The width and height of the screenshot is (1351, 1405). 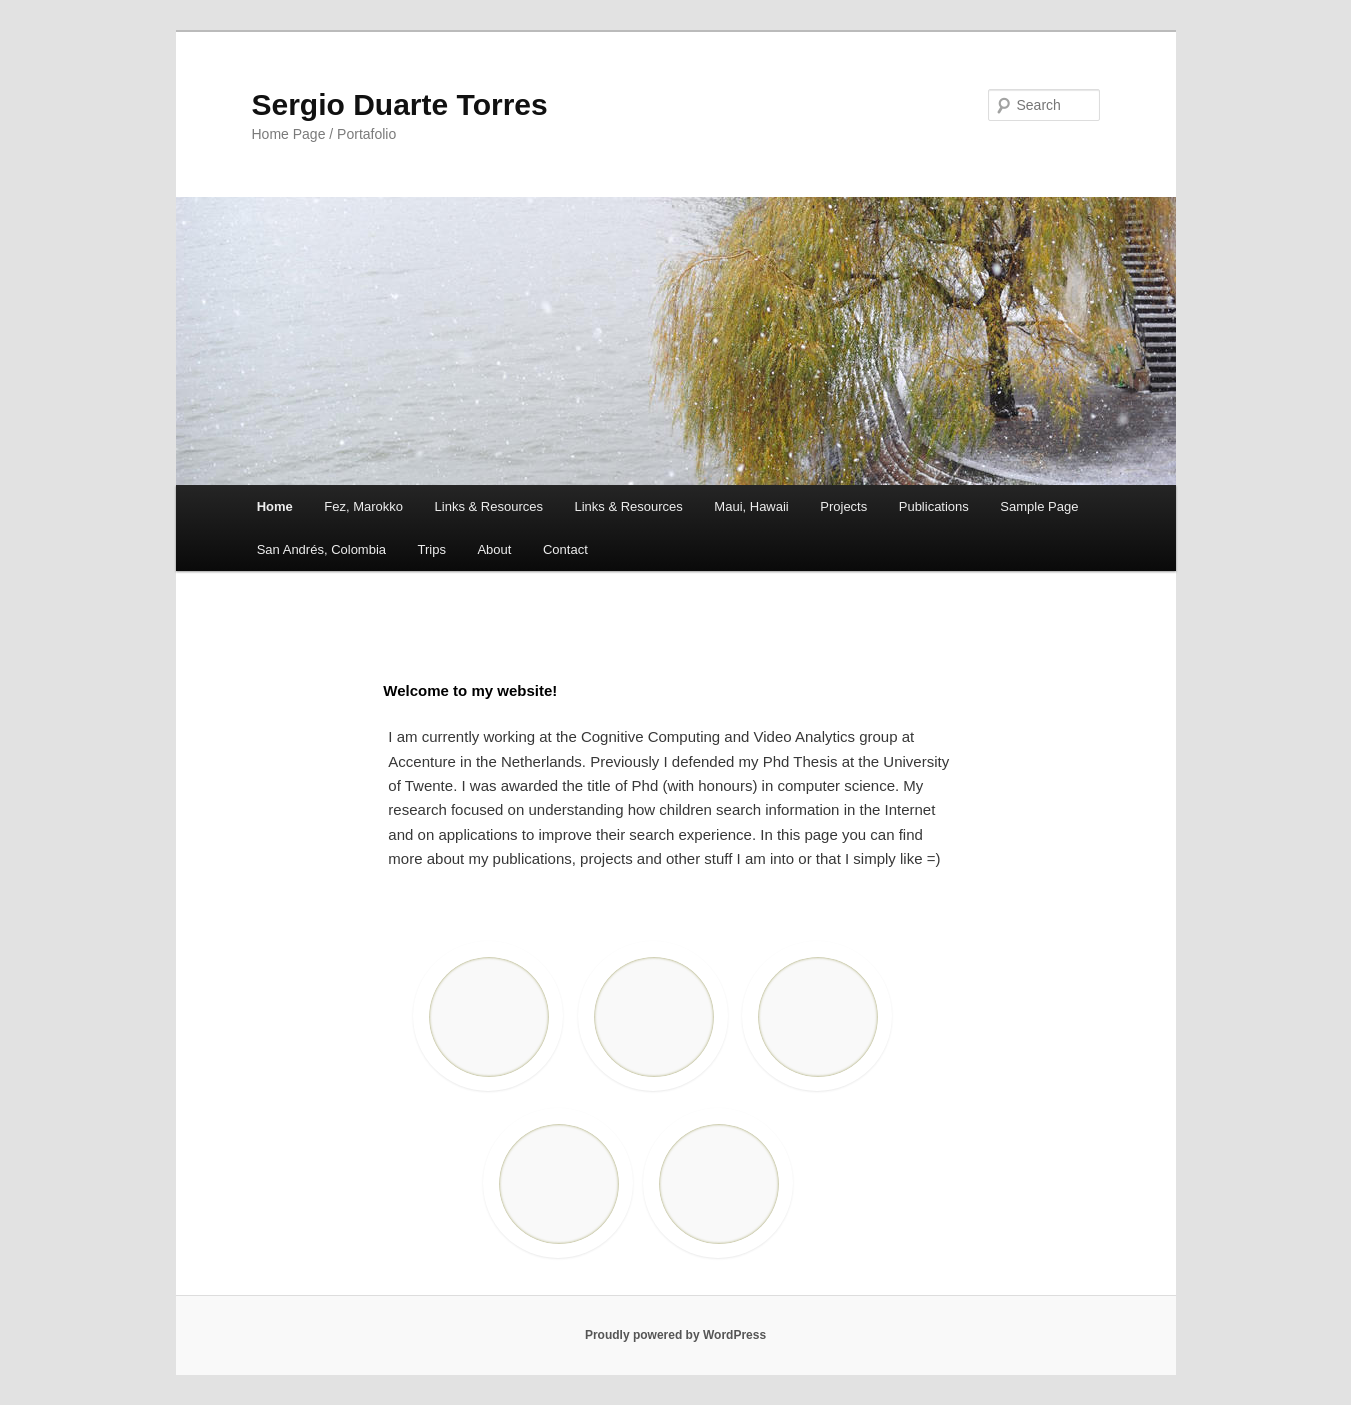 What do you see at coordinates (934, 506) in the screenshot?
I see `Publications` at bounding box center [934, 506].